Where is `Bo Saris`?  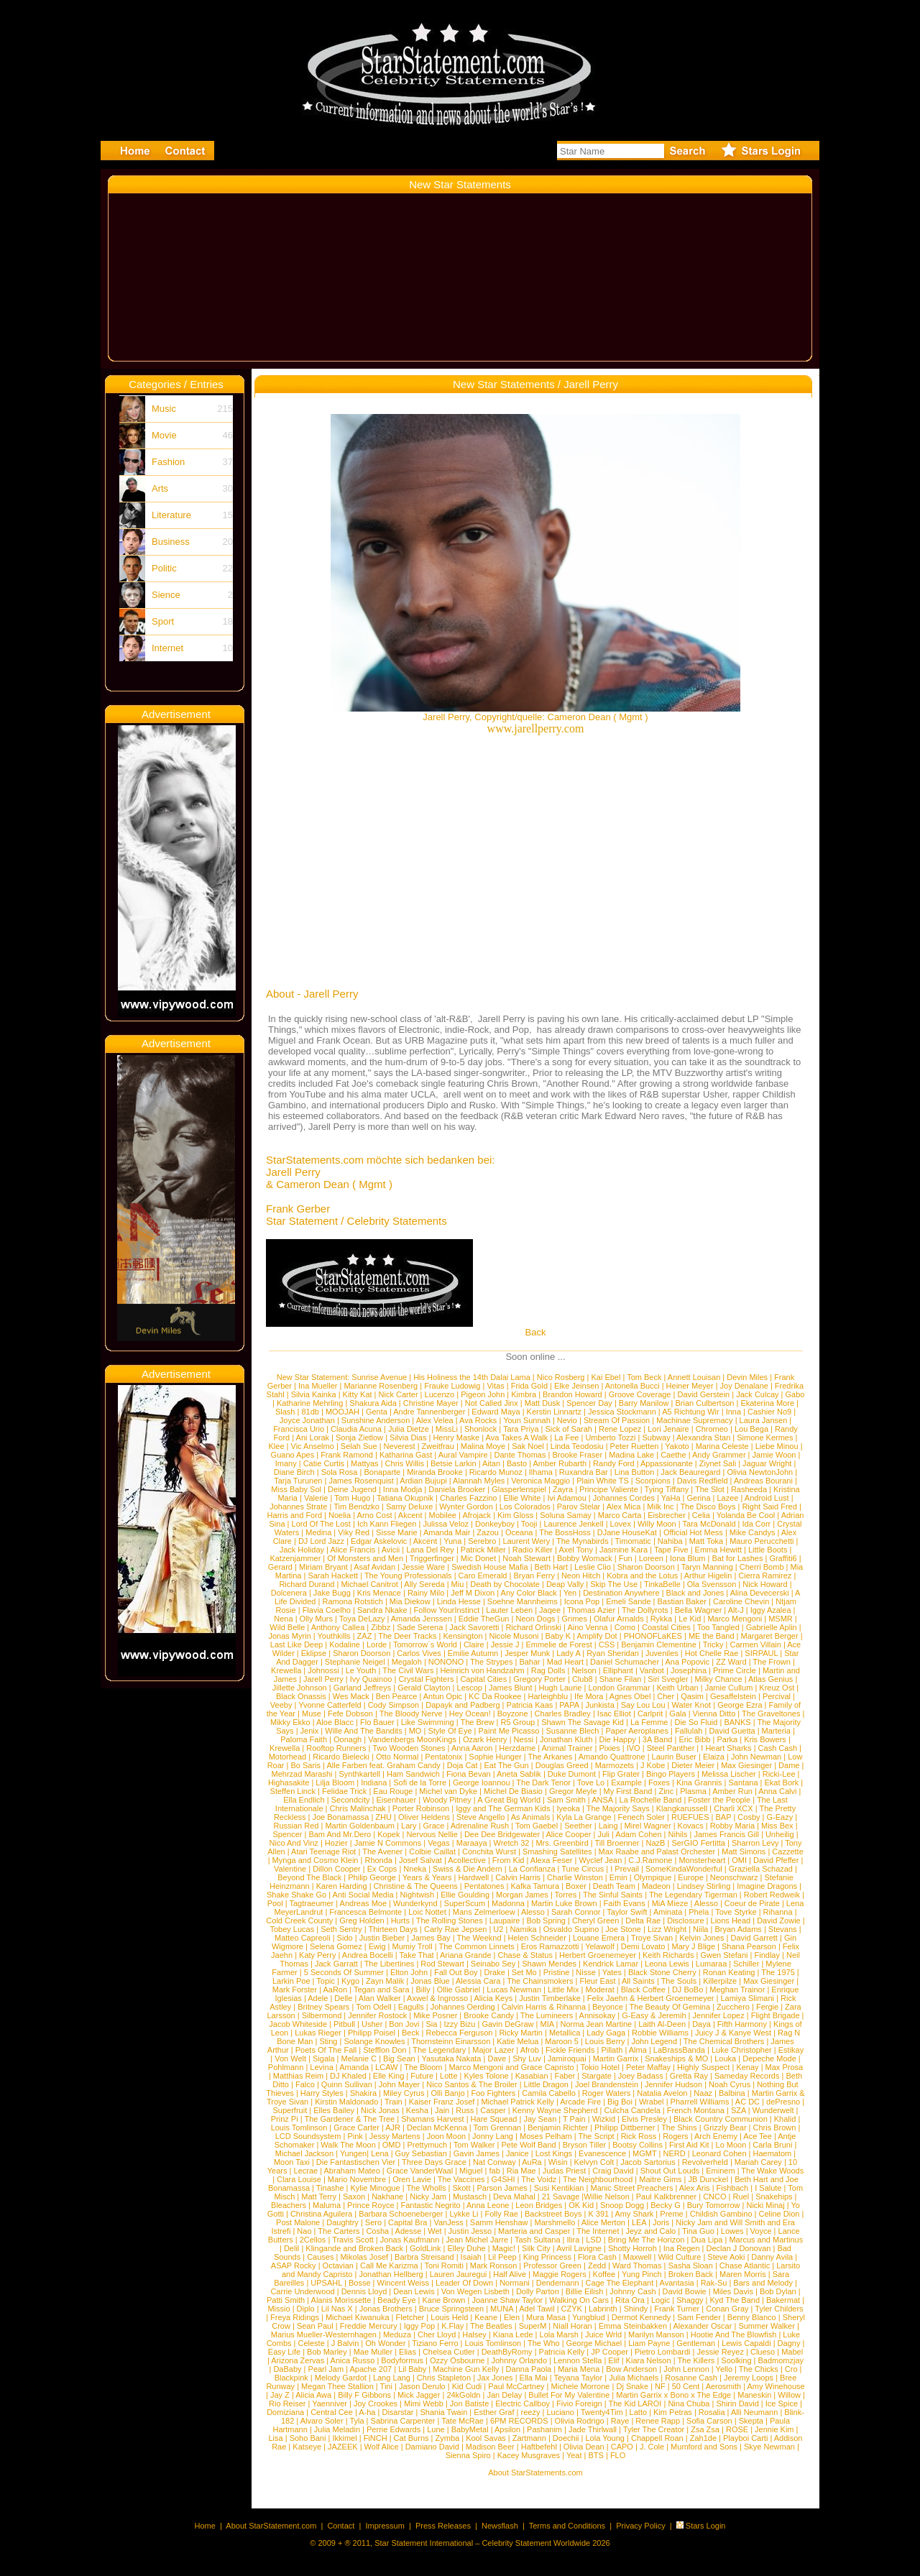
Bo Saris is located at coordinates (305, 1765).